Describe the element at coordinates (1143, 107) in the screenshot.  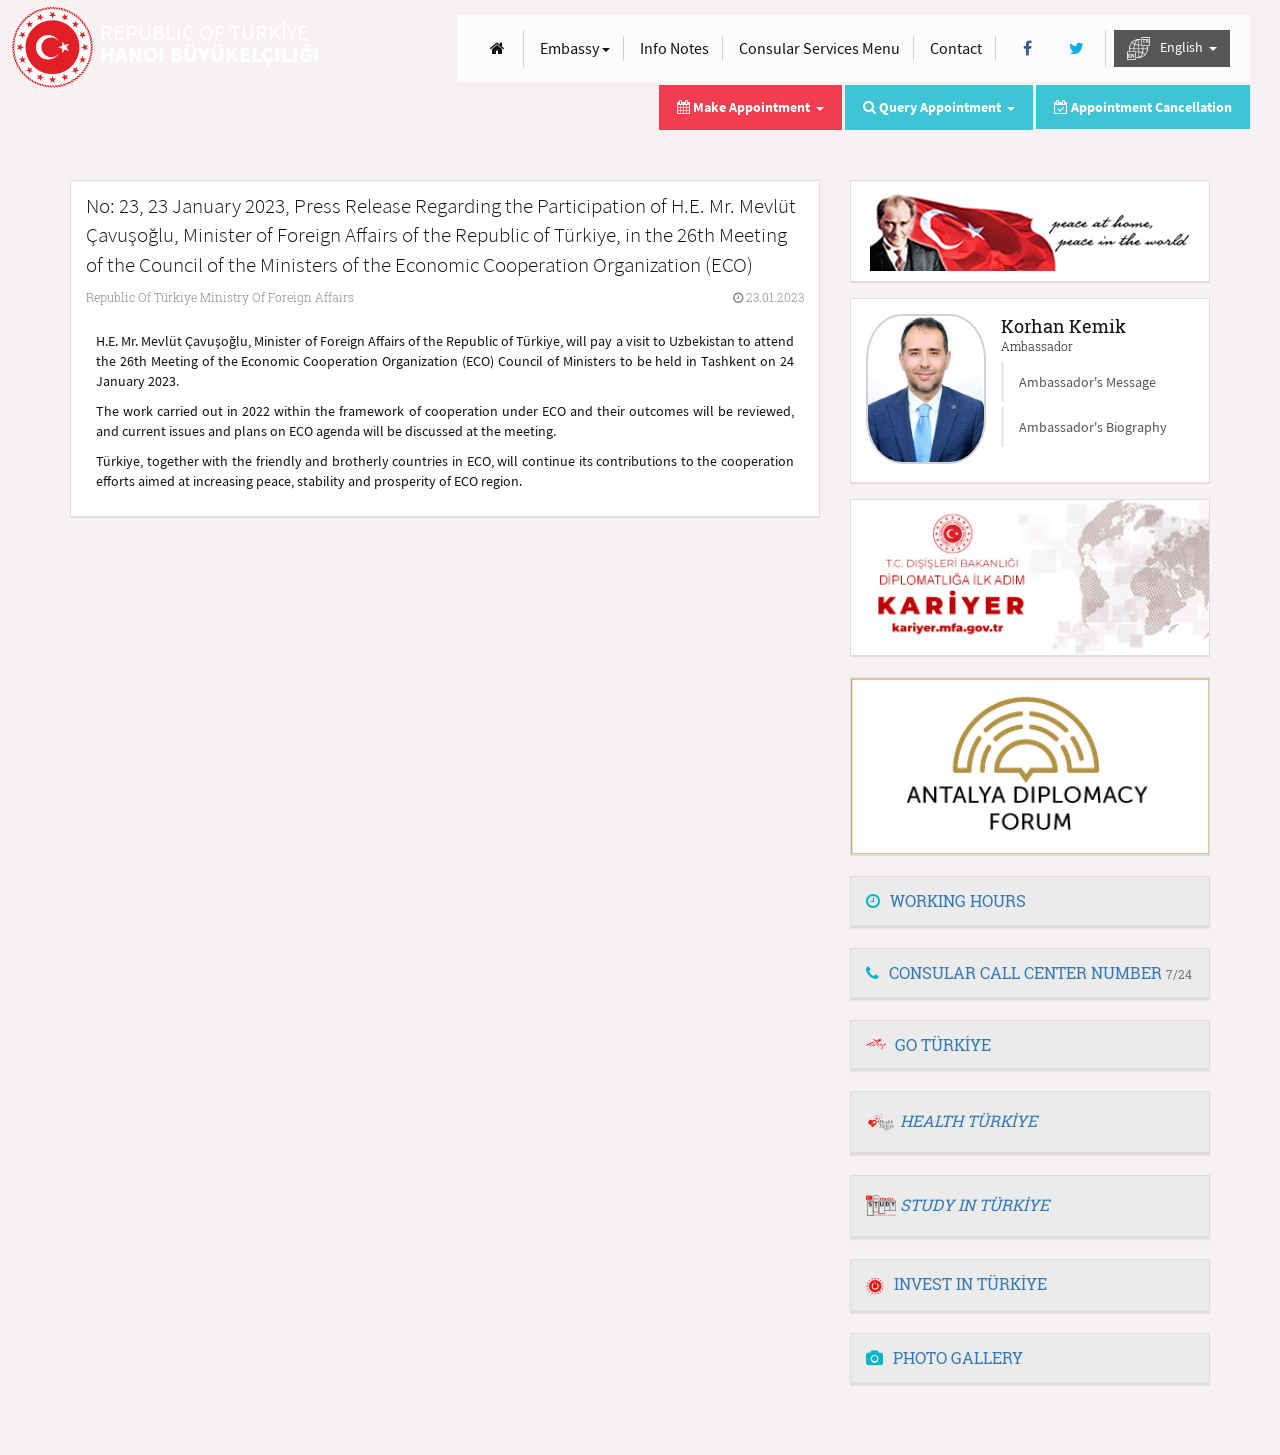
I see `Appointment Cancellation` at that location.